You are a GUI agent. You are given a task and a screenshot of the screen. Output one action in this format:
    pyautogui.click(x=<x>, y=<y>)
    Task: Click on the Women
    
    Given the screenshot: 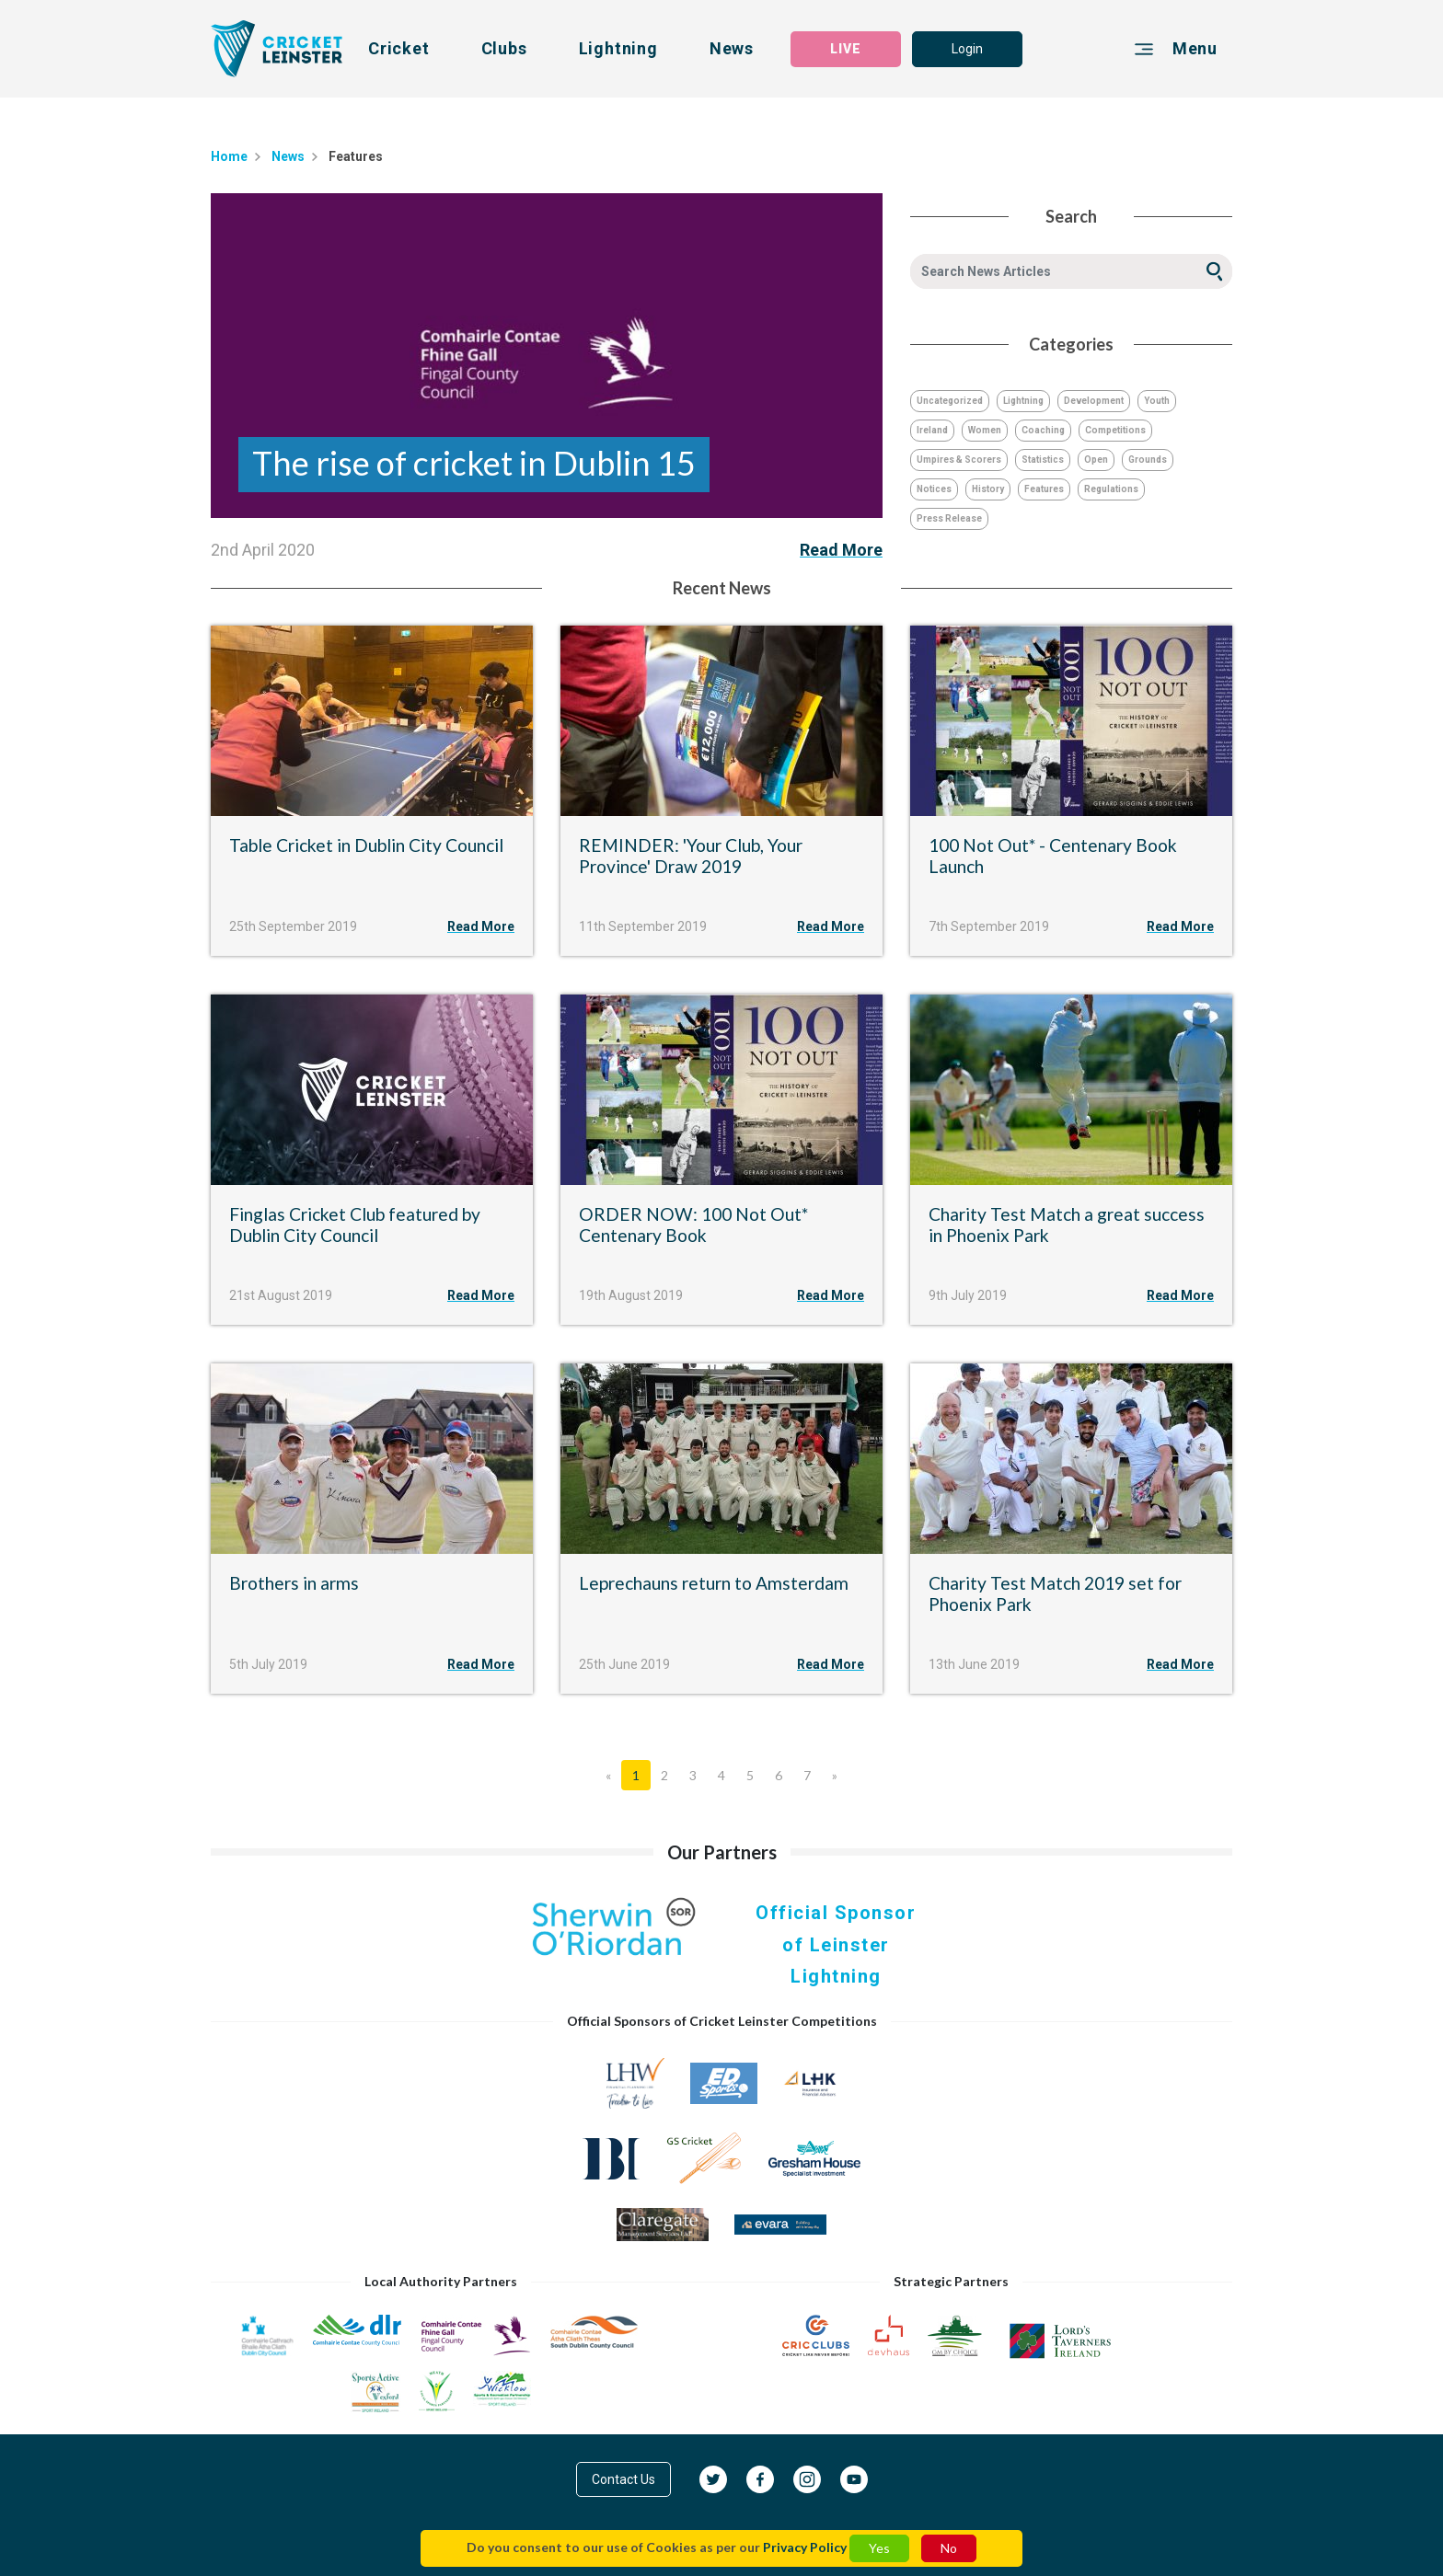 What is the action you would take?
    pyautogui.click(x=984, y=430)
    